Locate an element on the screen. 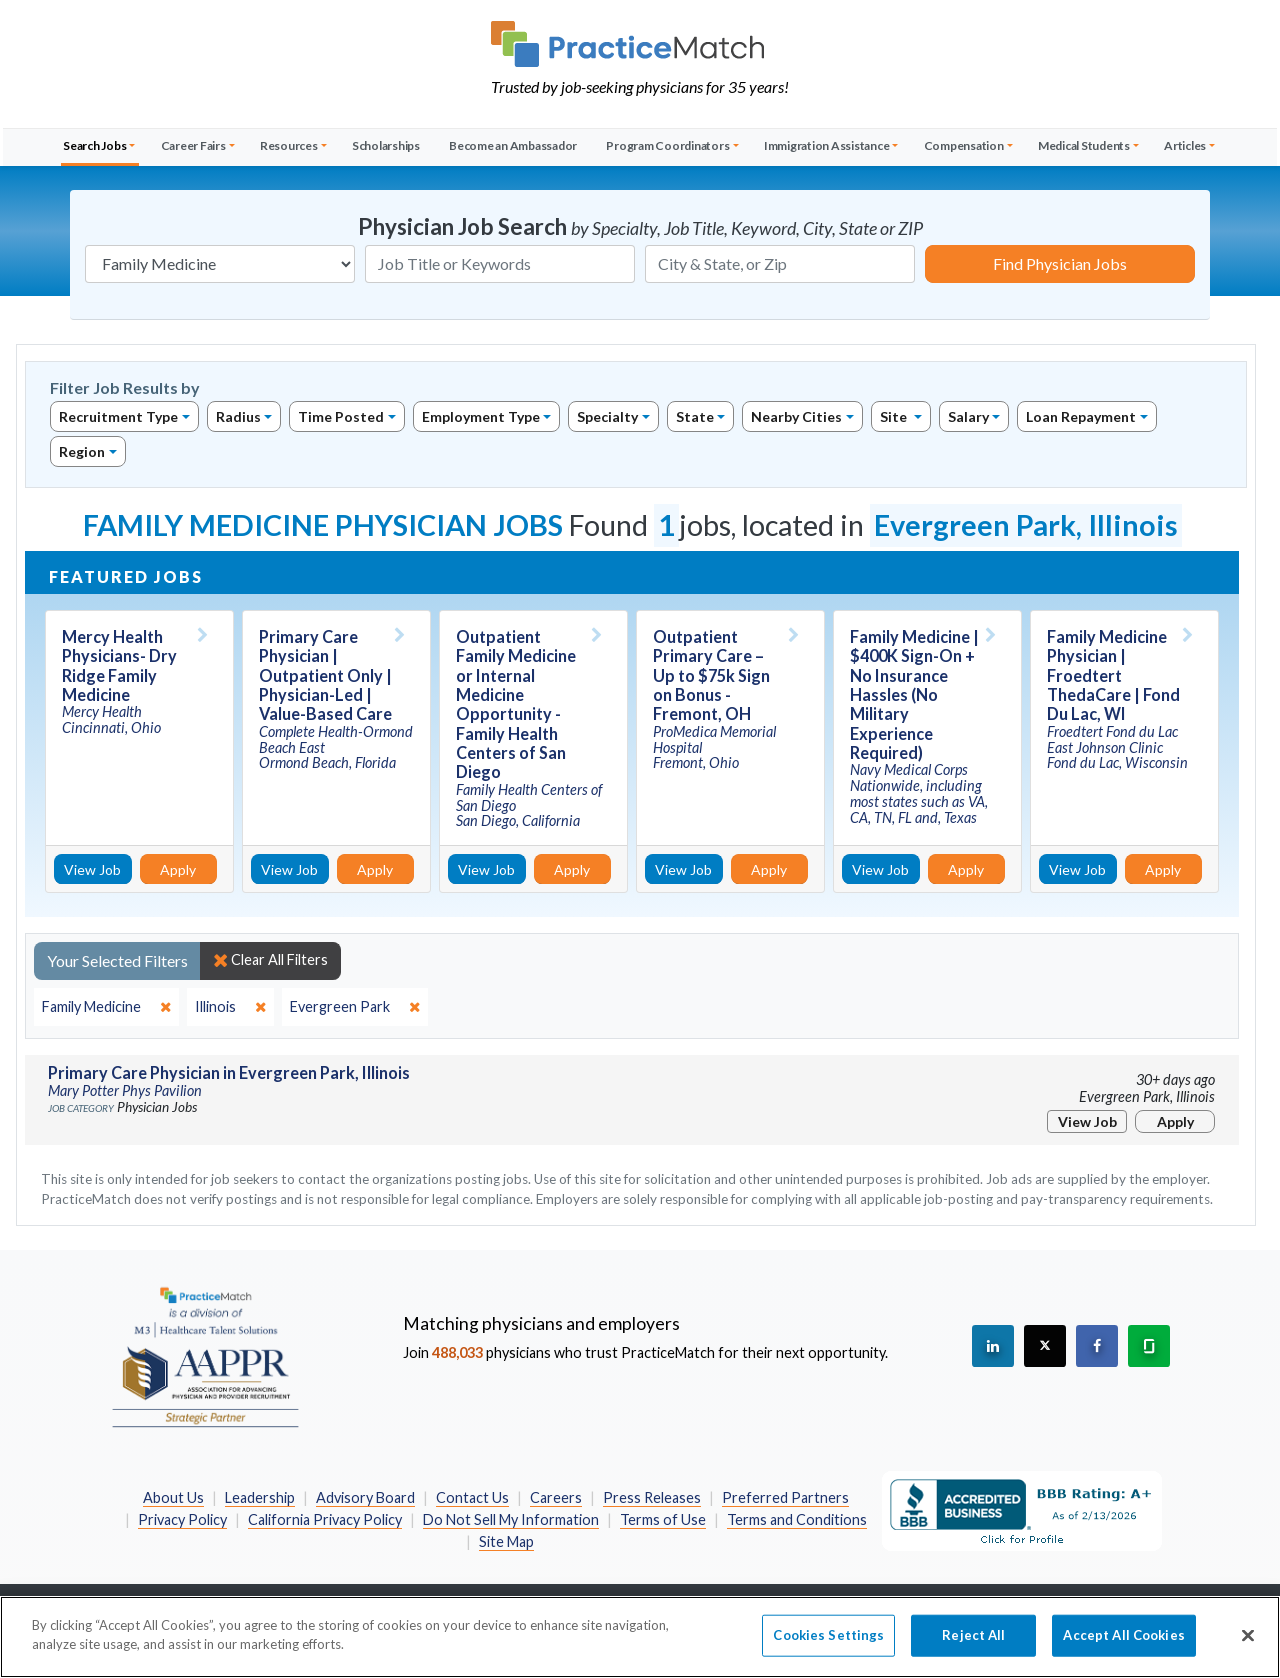  Recruitment Type is located at coordinates (118, 416).